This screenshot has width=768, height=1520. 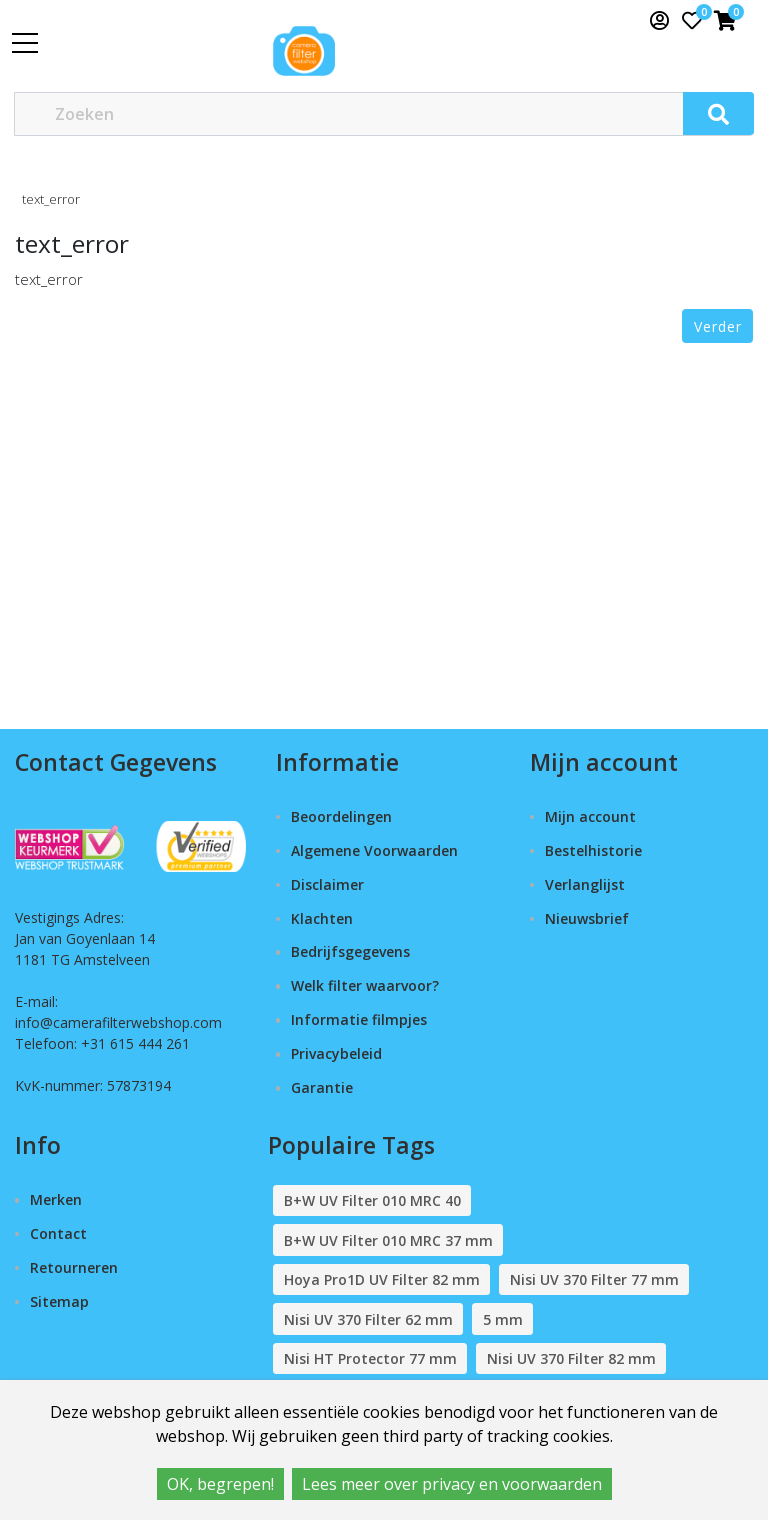 What do you see at coordinates (718, 326) in the screenshot?
I see `Verder` at bounding box center [718, 326].